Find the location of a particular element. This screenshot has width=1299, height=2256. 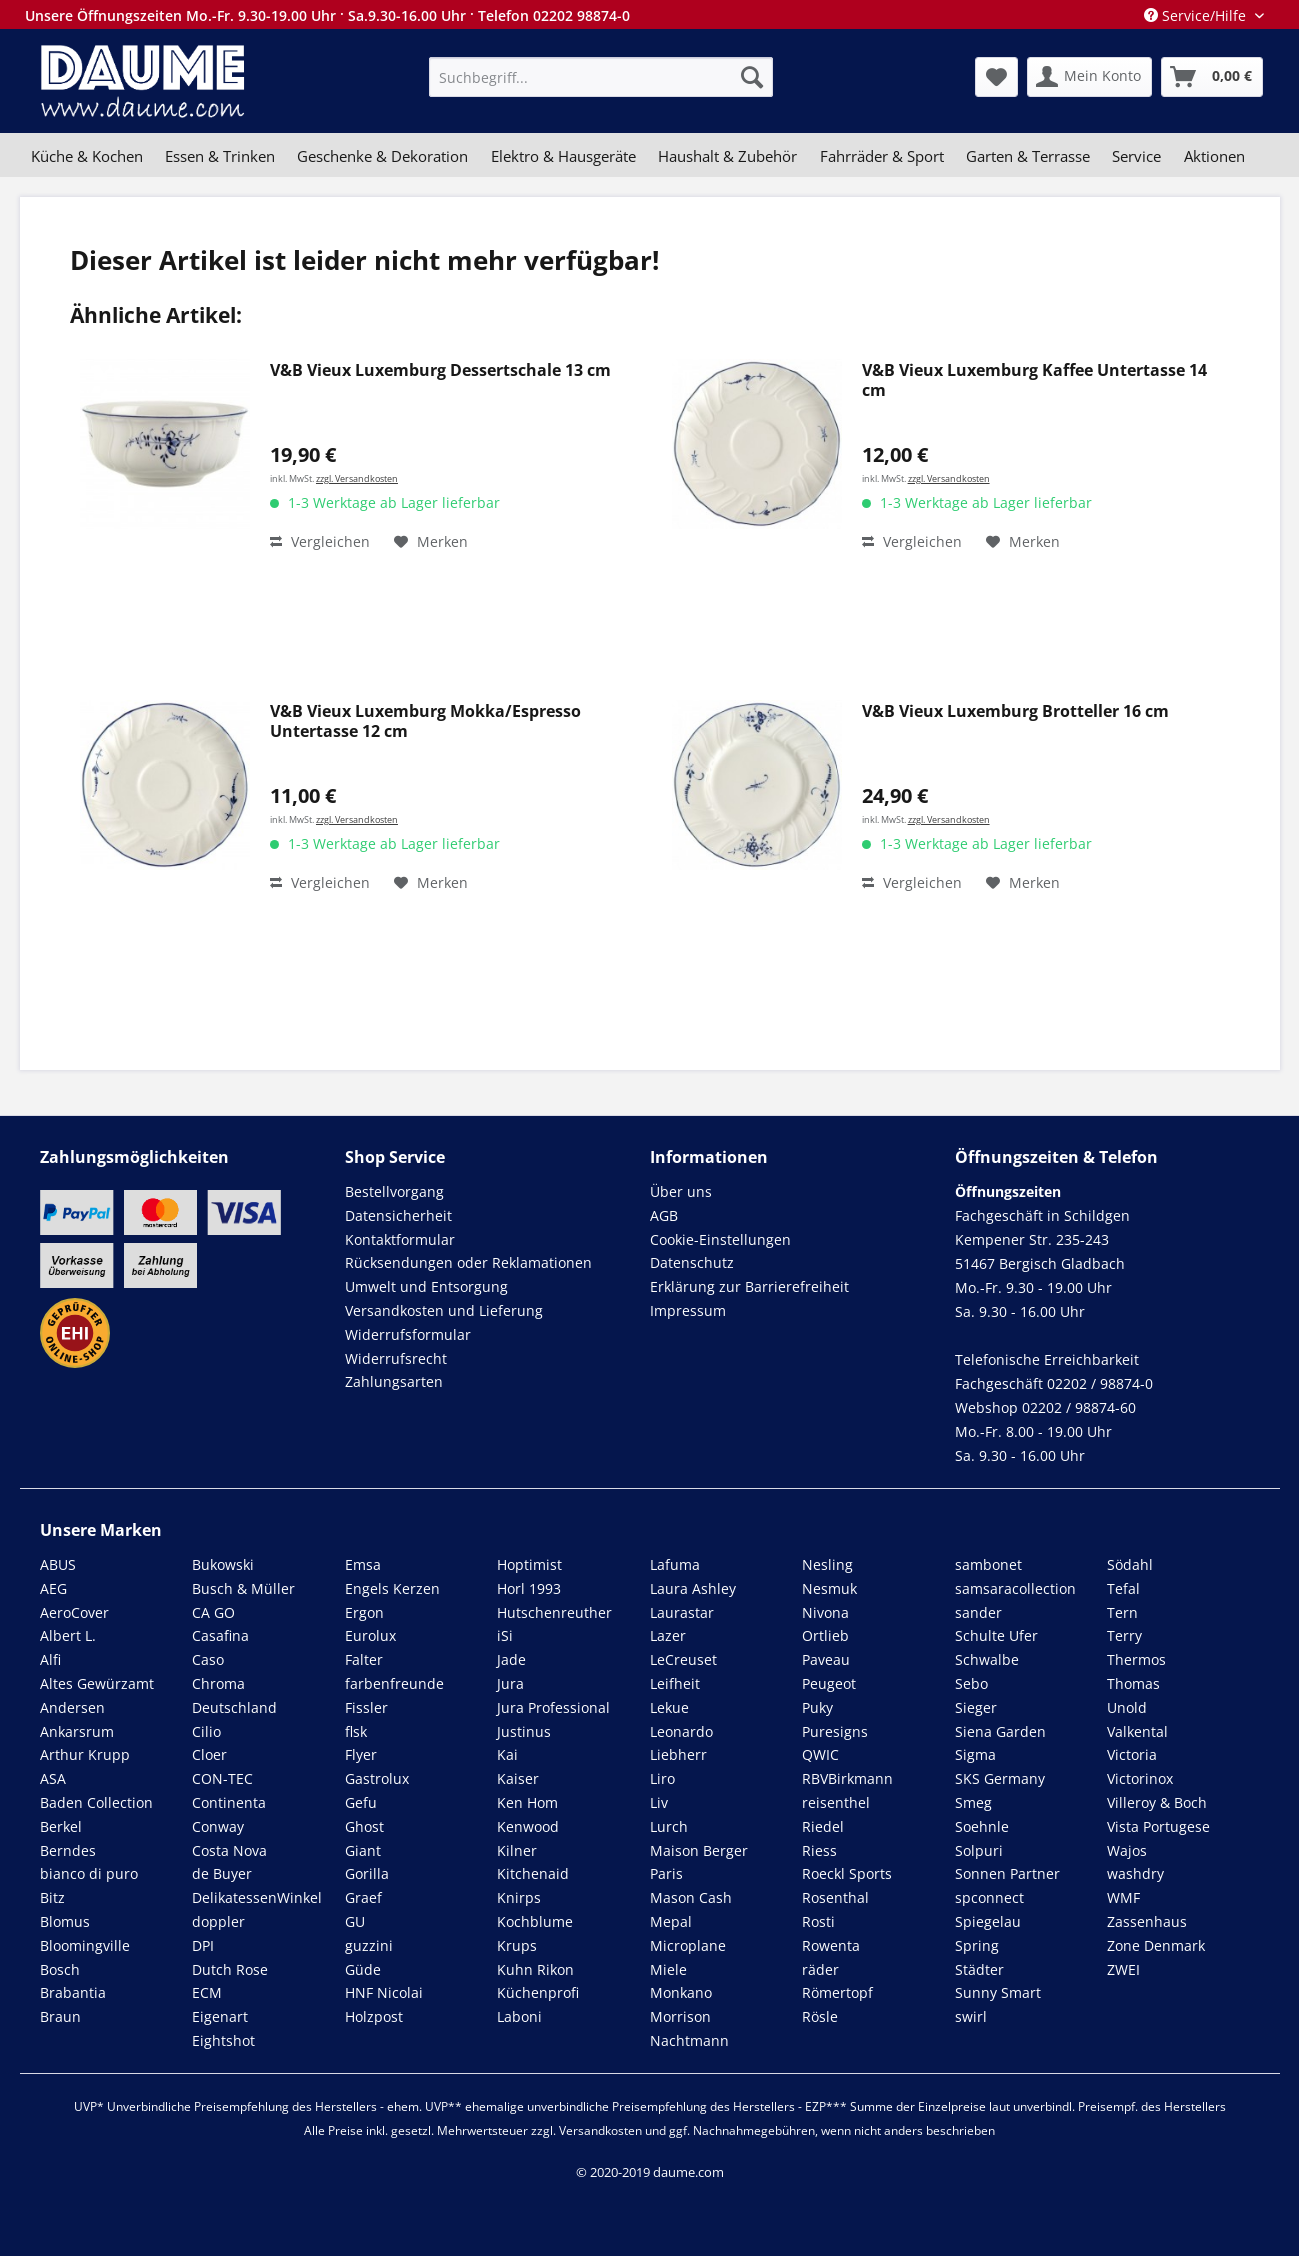

Lekue is located at coordinates (669, 1707).